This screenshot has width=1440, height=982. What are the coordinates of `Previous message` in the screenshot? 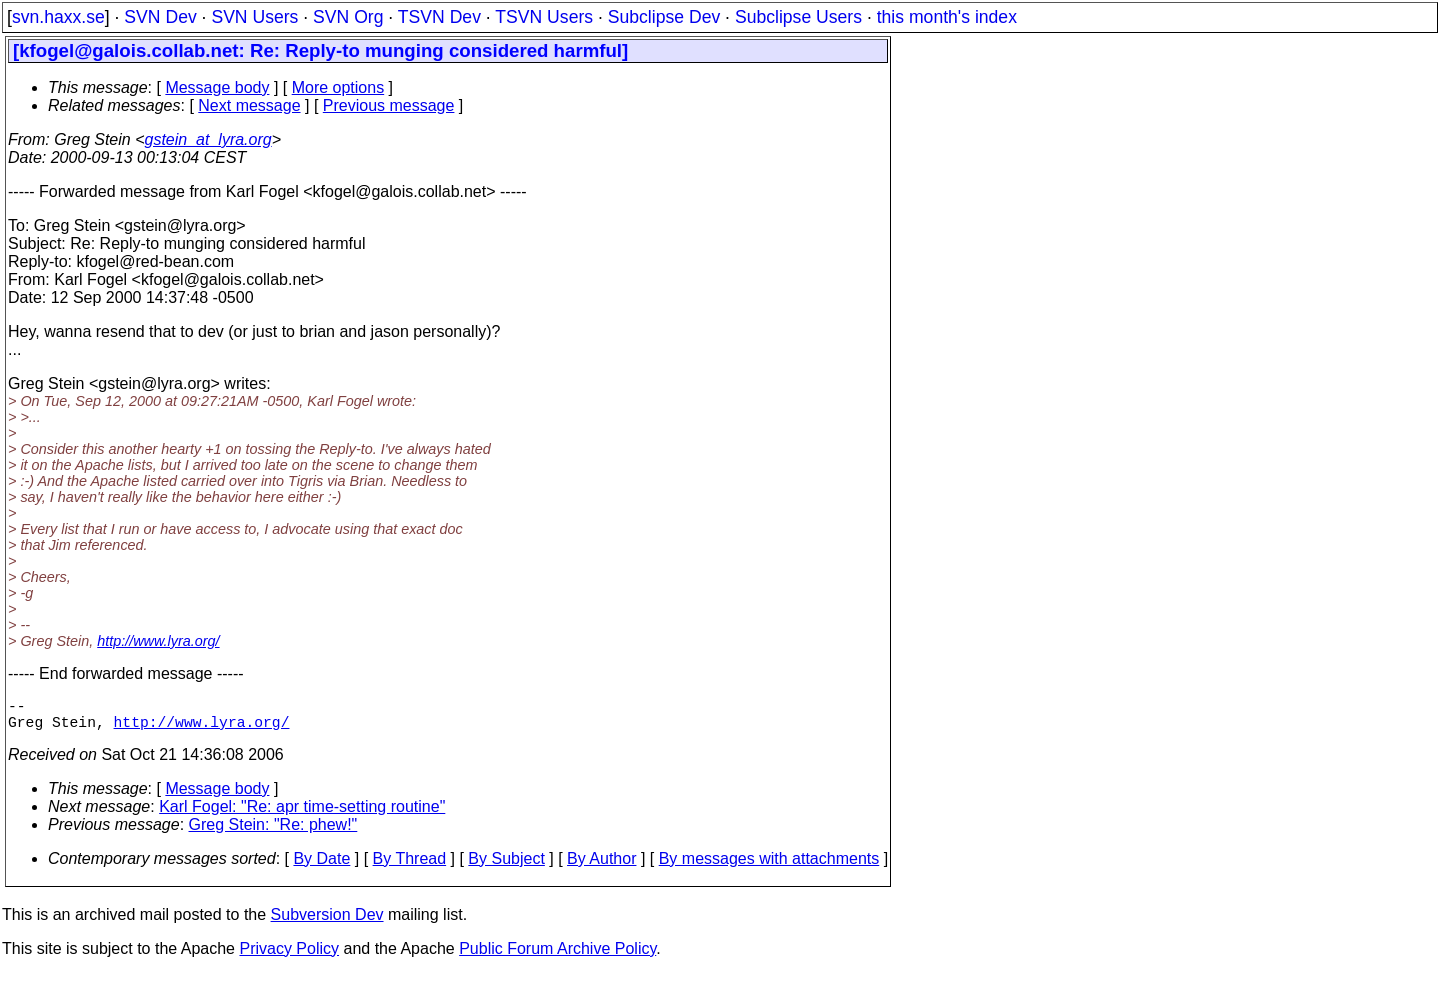 It's located at (389, 105).